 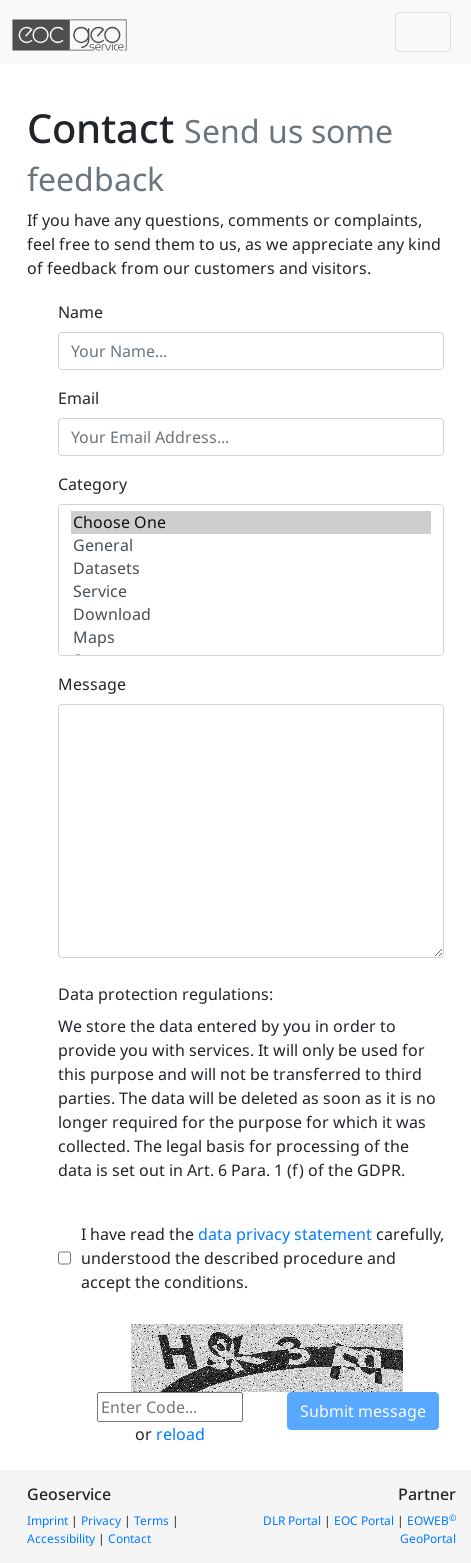 I want to click on Accessibility, so click(x=61, y=1538).